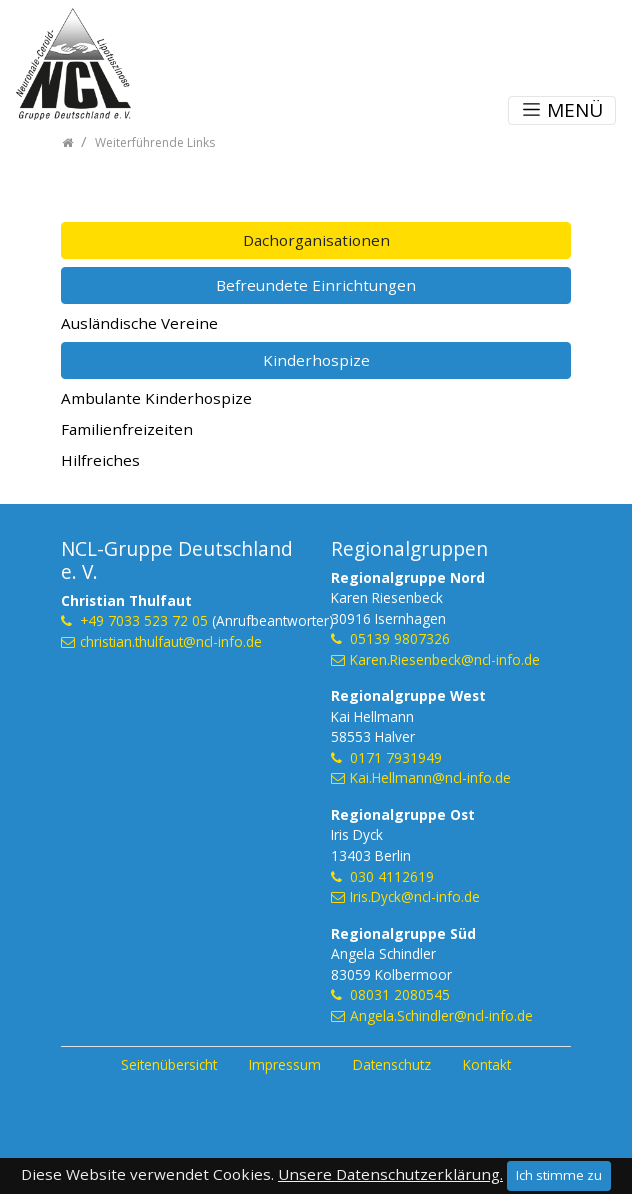  Describe the element at coordinates (441, 1015) in the screenshot. I see `Angela.Schindler@ncl-info.de` at that location.